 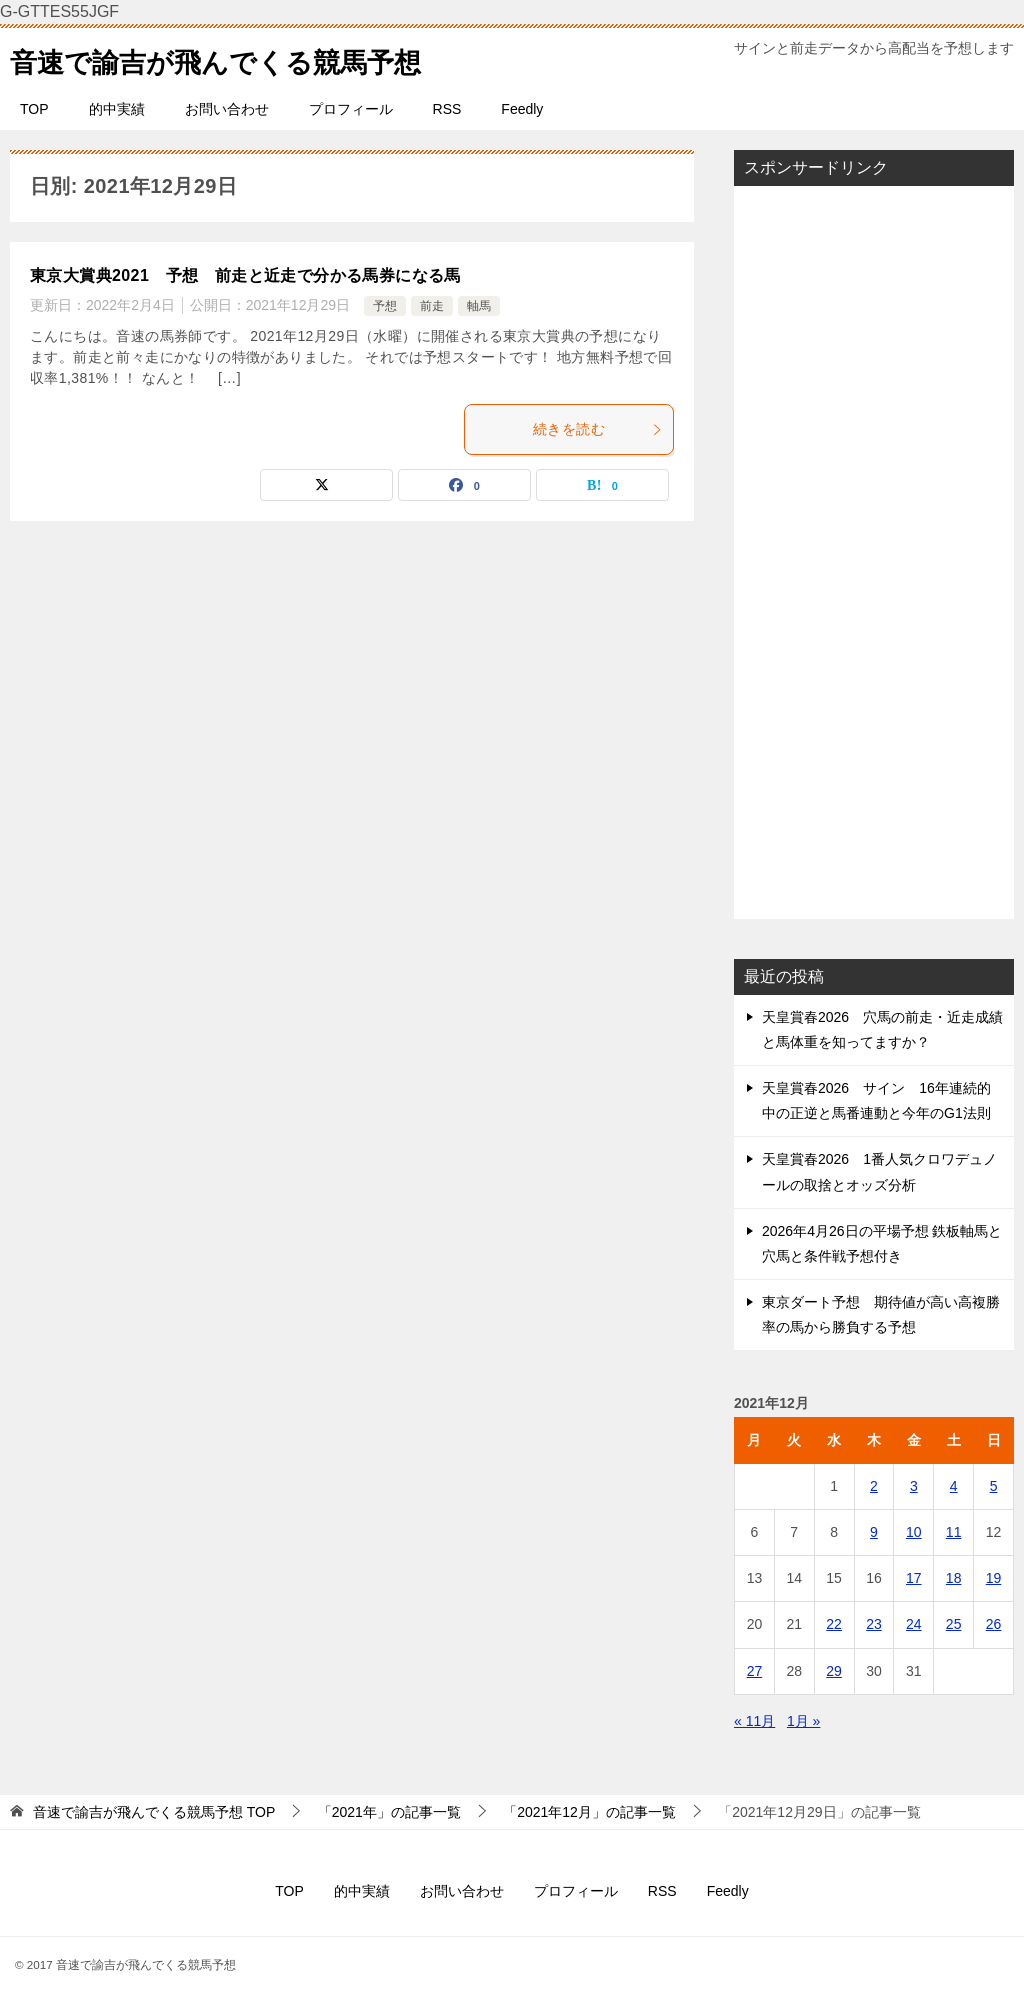 What do you see at coordinates (954, 1624) in the screenshot?
I see `25 [2021年12月25日 に投稿を公開]` at bounding box center [954, 1624].